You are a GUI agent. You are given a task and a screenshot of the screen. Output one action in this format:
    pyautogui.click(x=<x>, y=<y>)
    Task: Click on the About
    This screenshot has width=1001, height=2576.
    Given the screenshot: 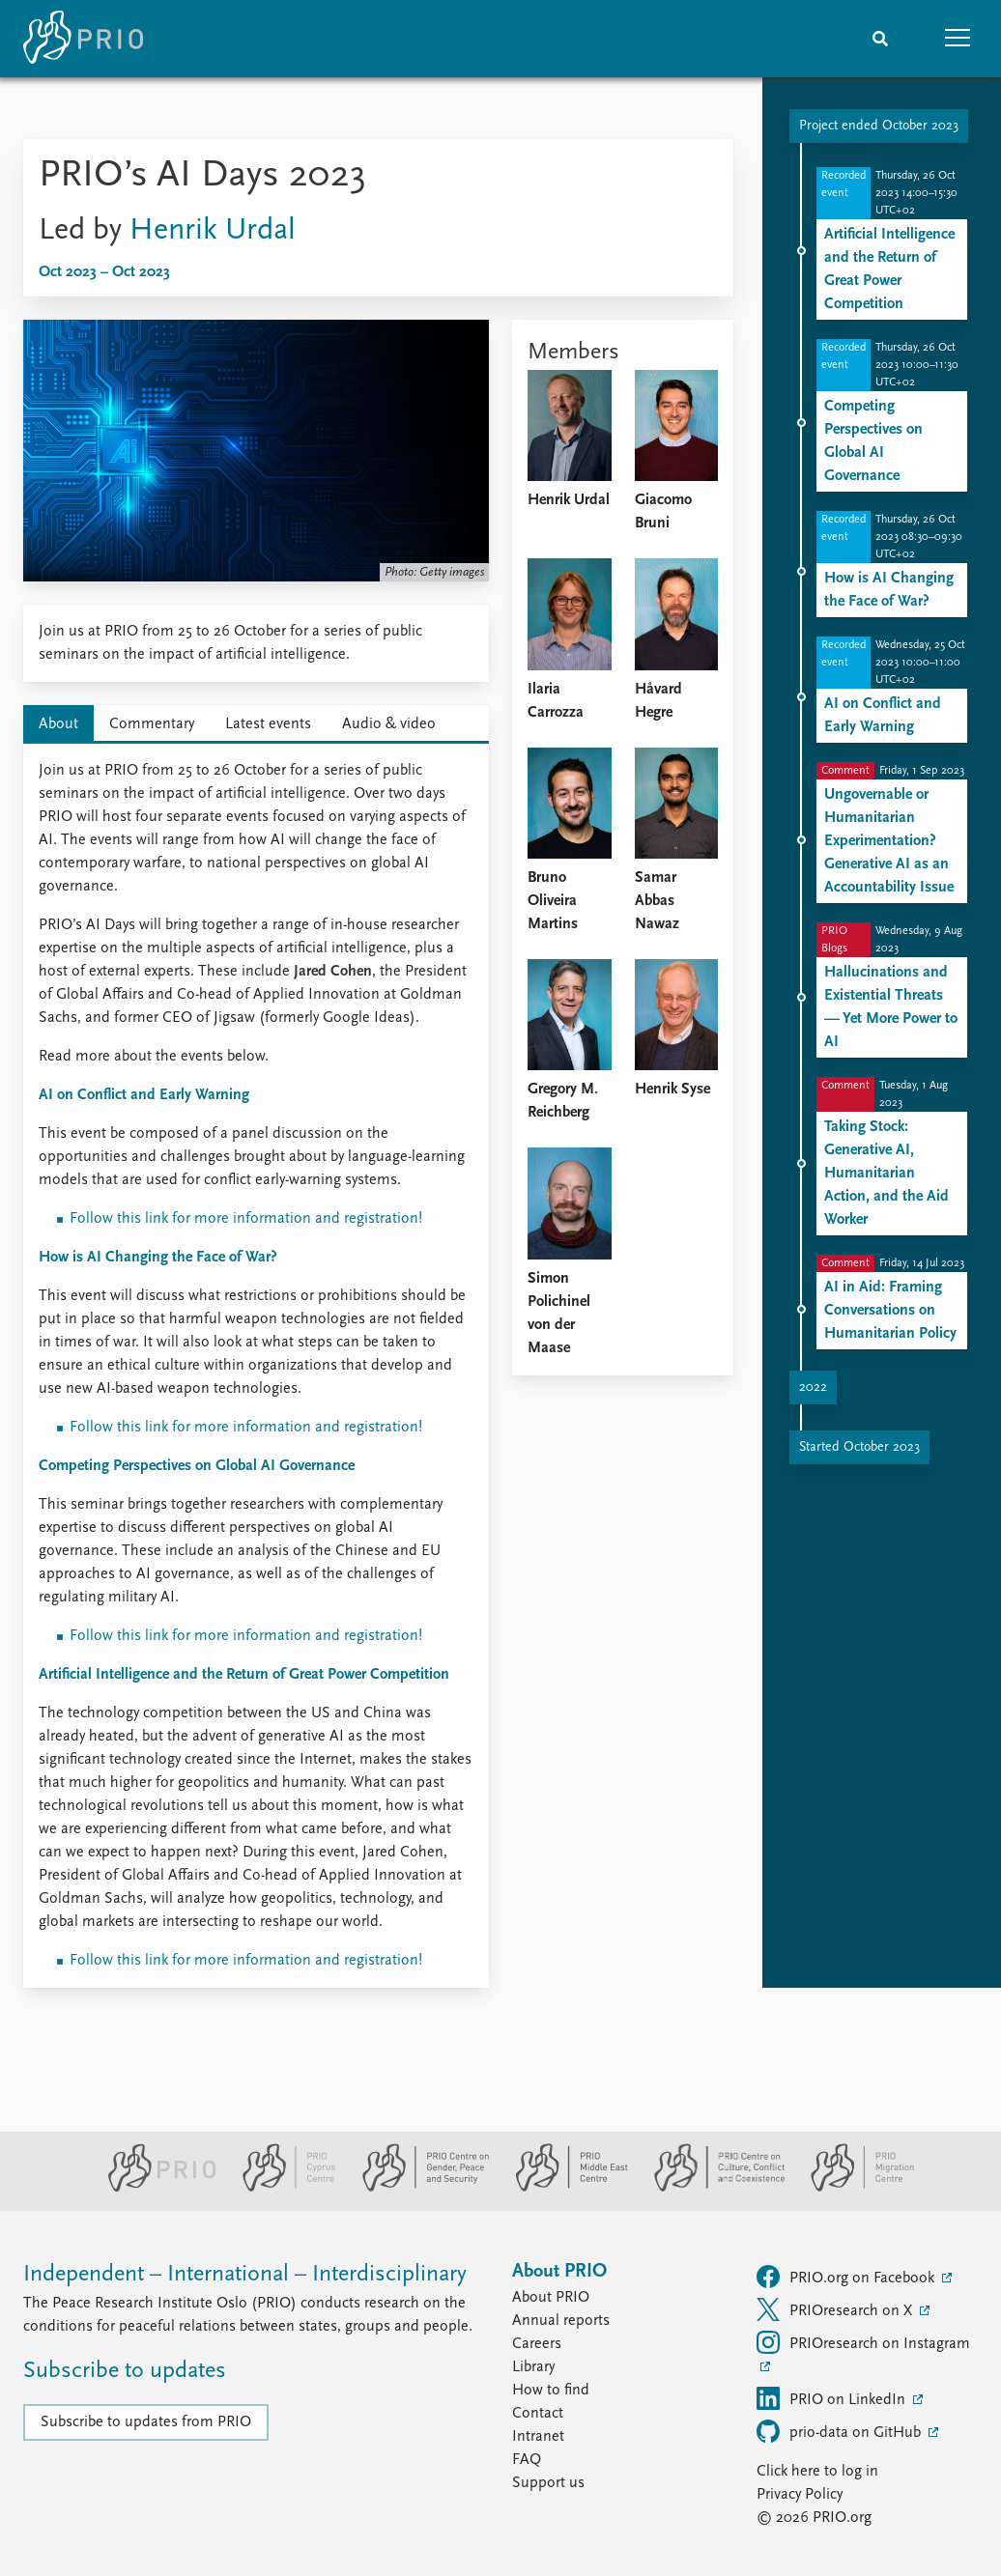 What is the action you would take?
    pyautogui.click(x=58, y=724)
    